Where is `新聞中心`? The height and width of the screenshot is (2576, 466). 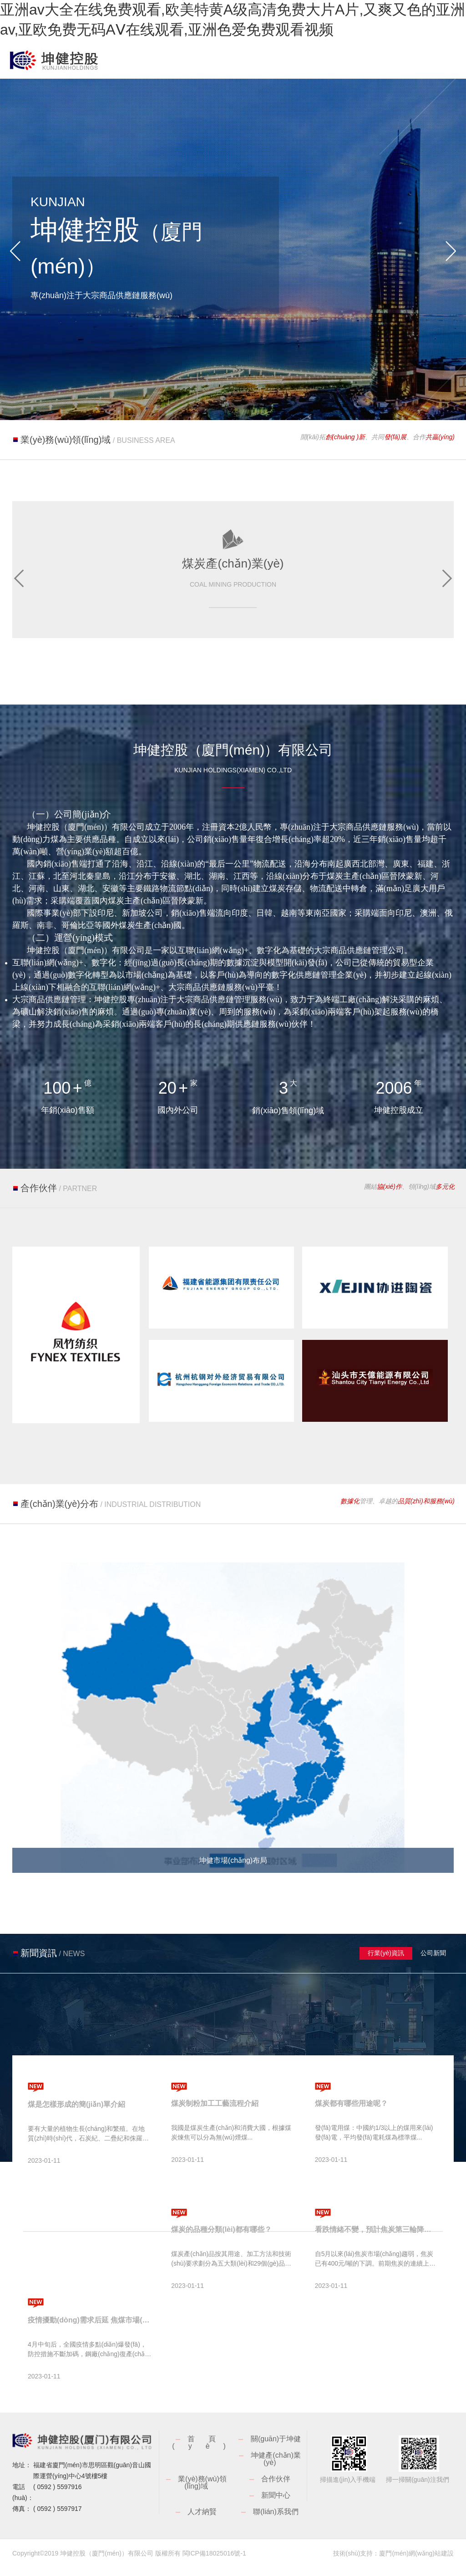
新聞中心 is located at coordinates (275, 2504).